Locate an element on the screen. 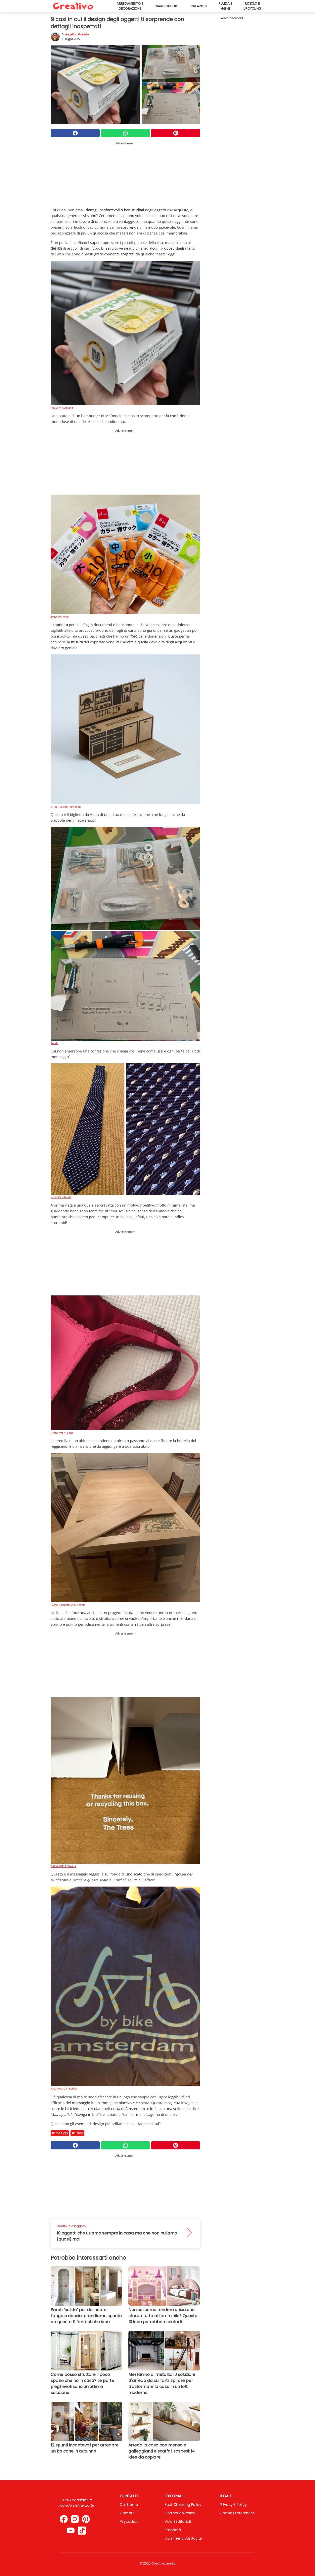  Reddit is located at coordinates (54, 1043).